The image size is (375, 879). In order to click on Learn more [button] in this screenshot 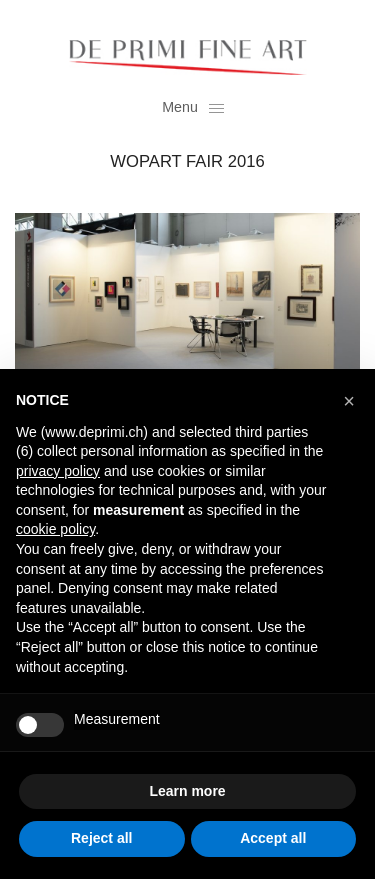, I will do `click(187, 791)`.